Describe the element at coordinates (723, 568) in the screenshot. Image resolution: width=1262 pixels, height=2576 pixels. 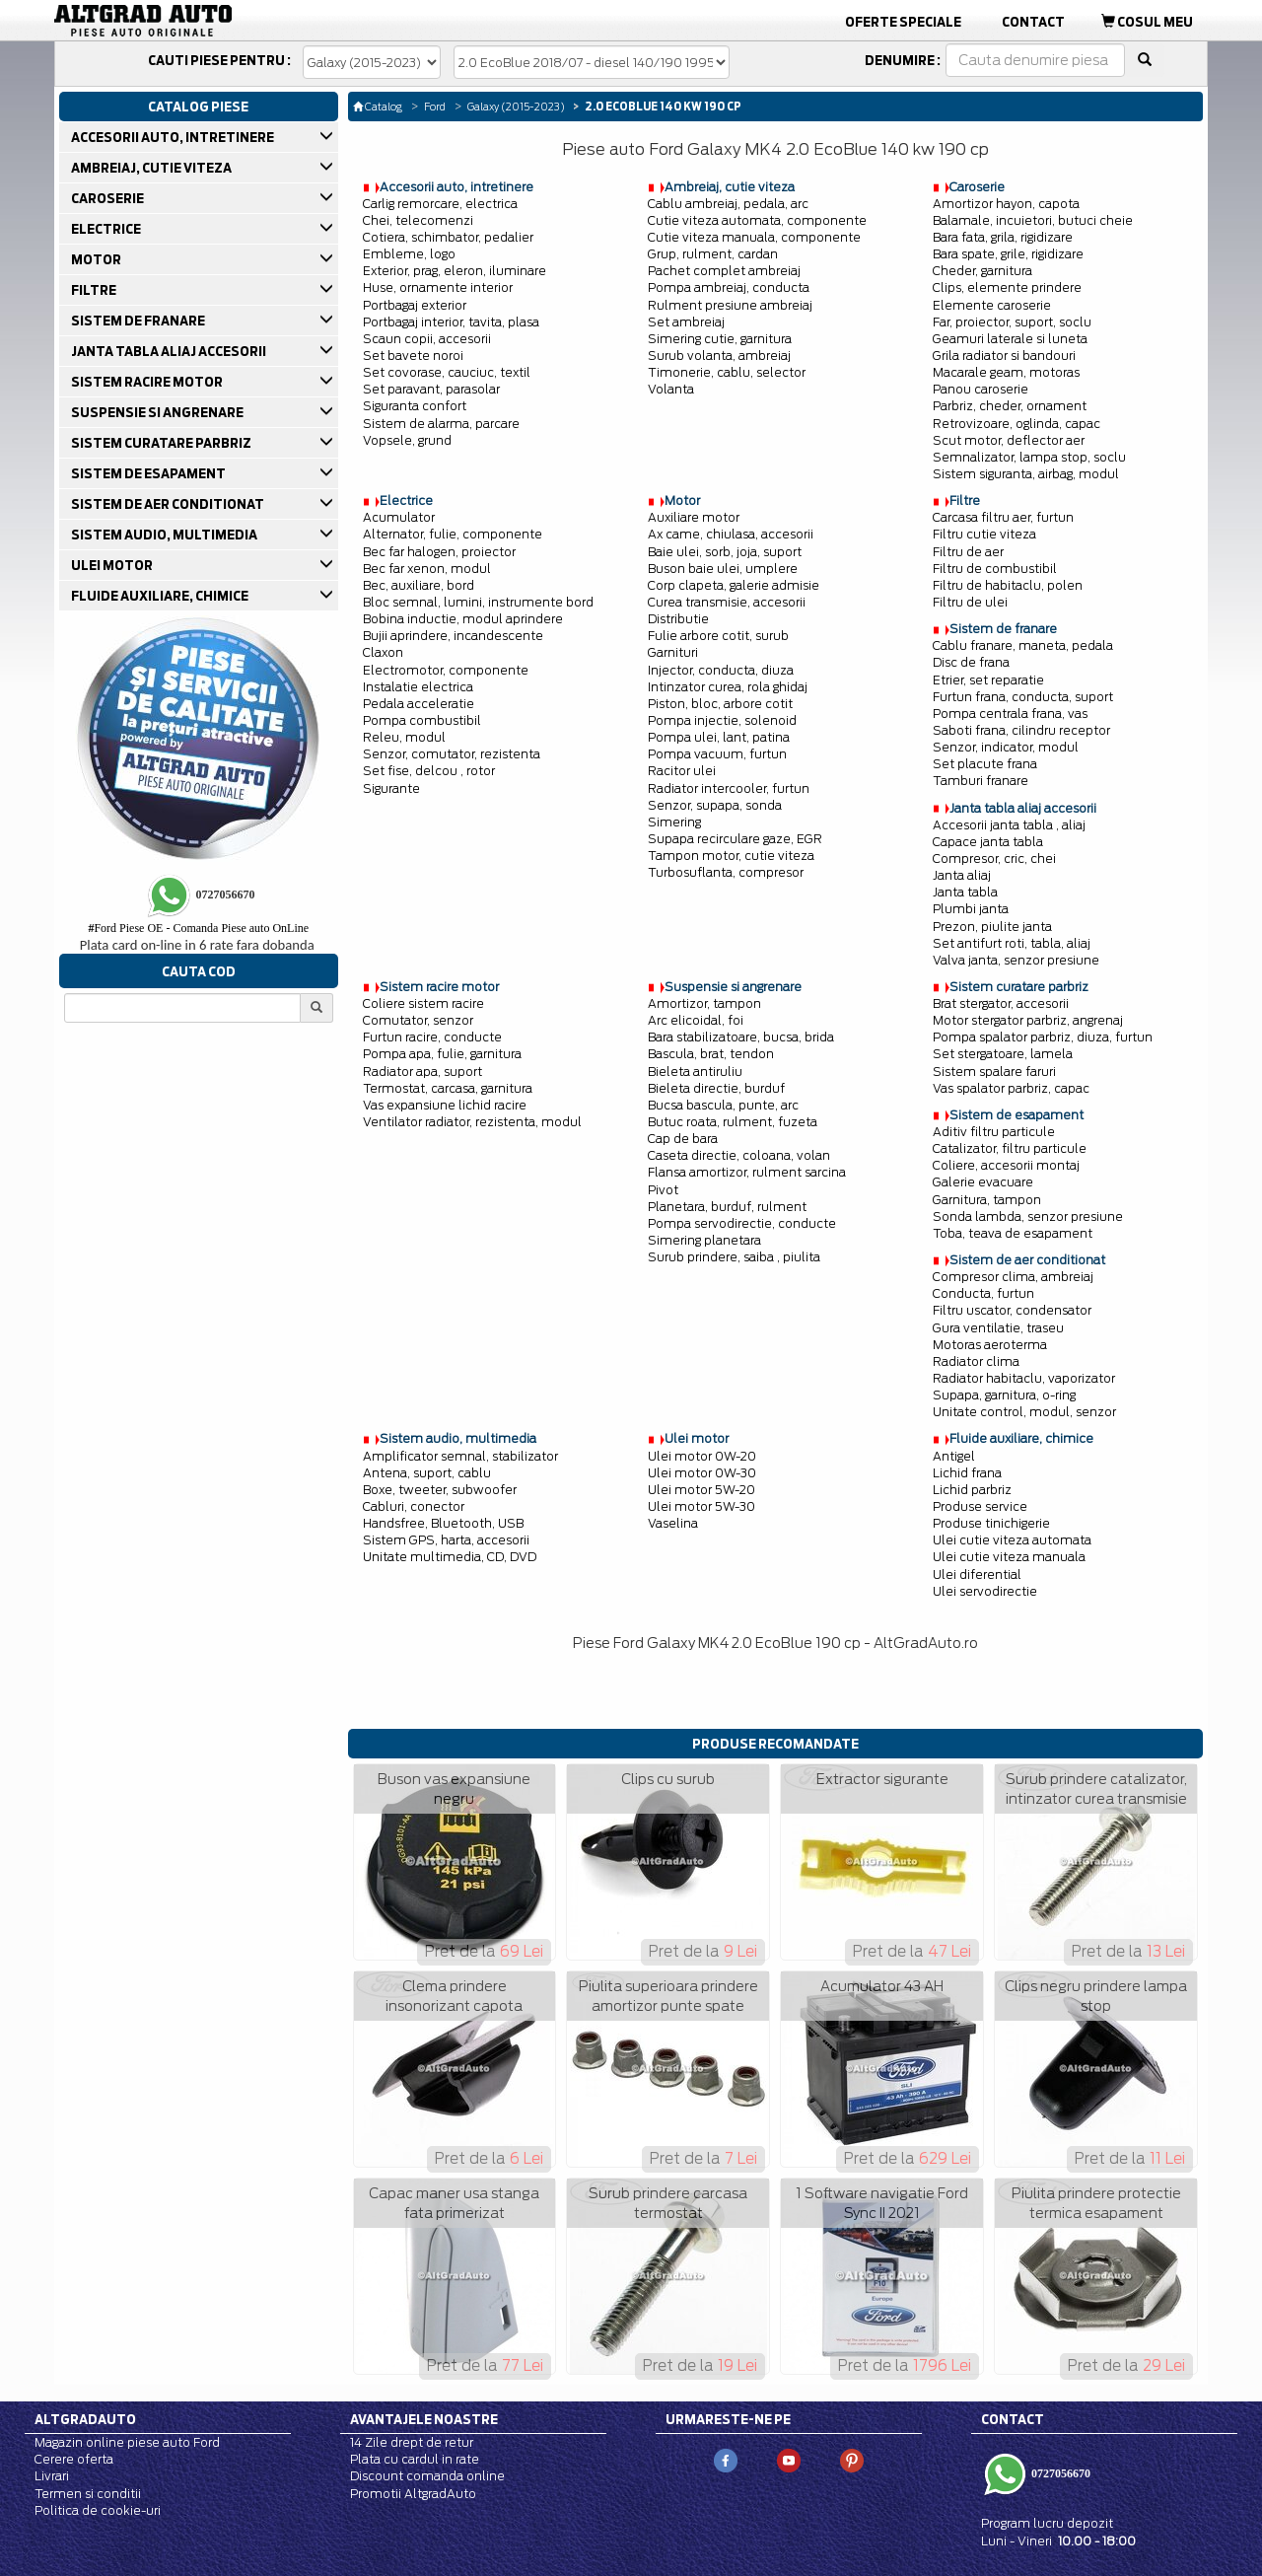
I see `Buson baie ulei, umplere` at that location.